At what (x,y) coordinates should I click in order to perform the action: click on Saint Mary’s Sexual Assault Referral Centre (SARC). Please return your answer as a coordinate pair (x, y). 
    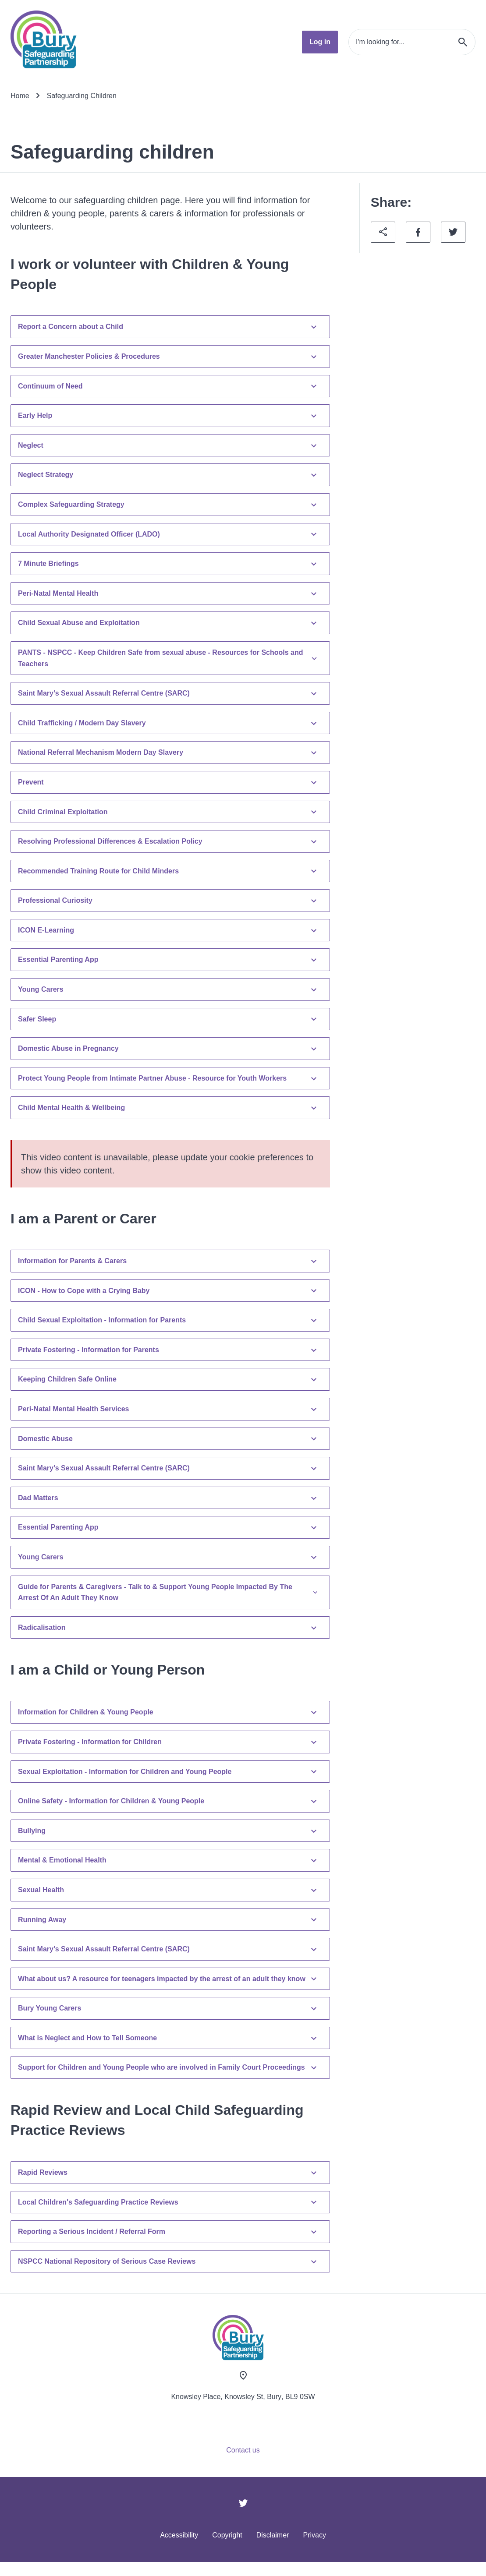
    Looking at the image, I should click on (168, 693).